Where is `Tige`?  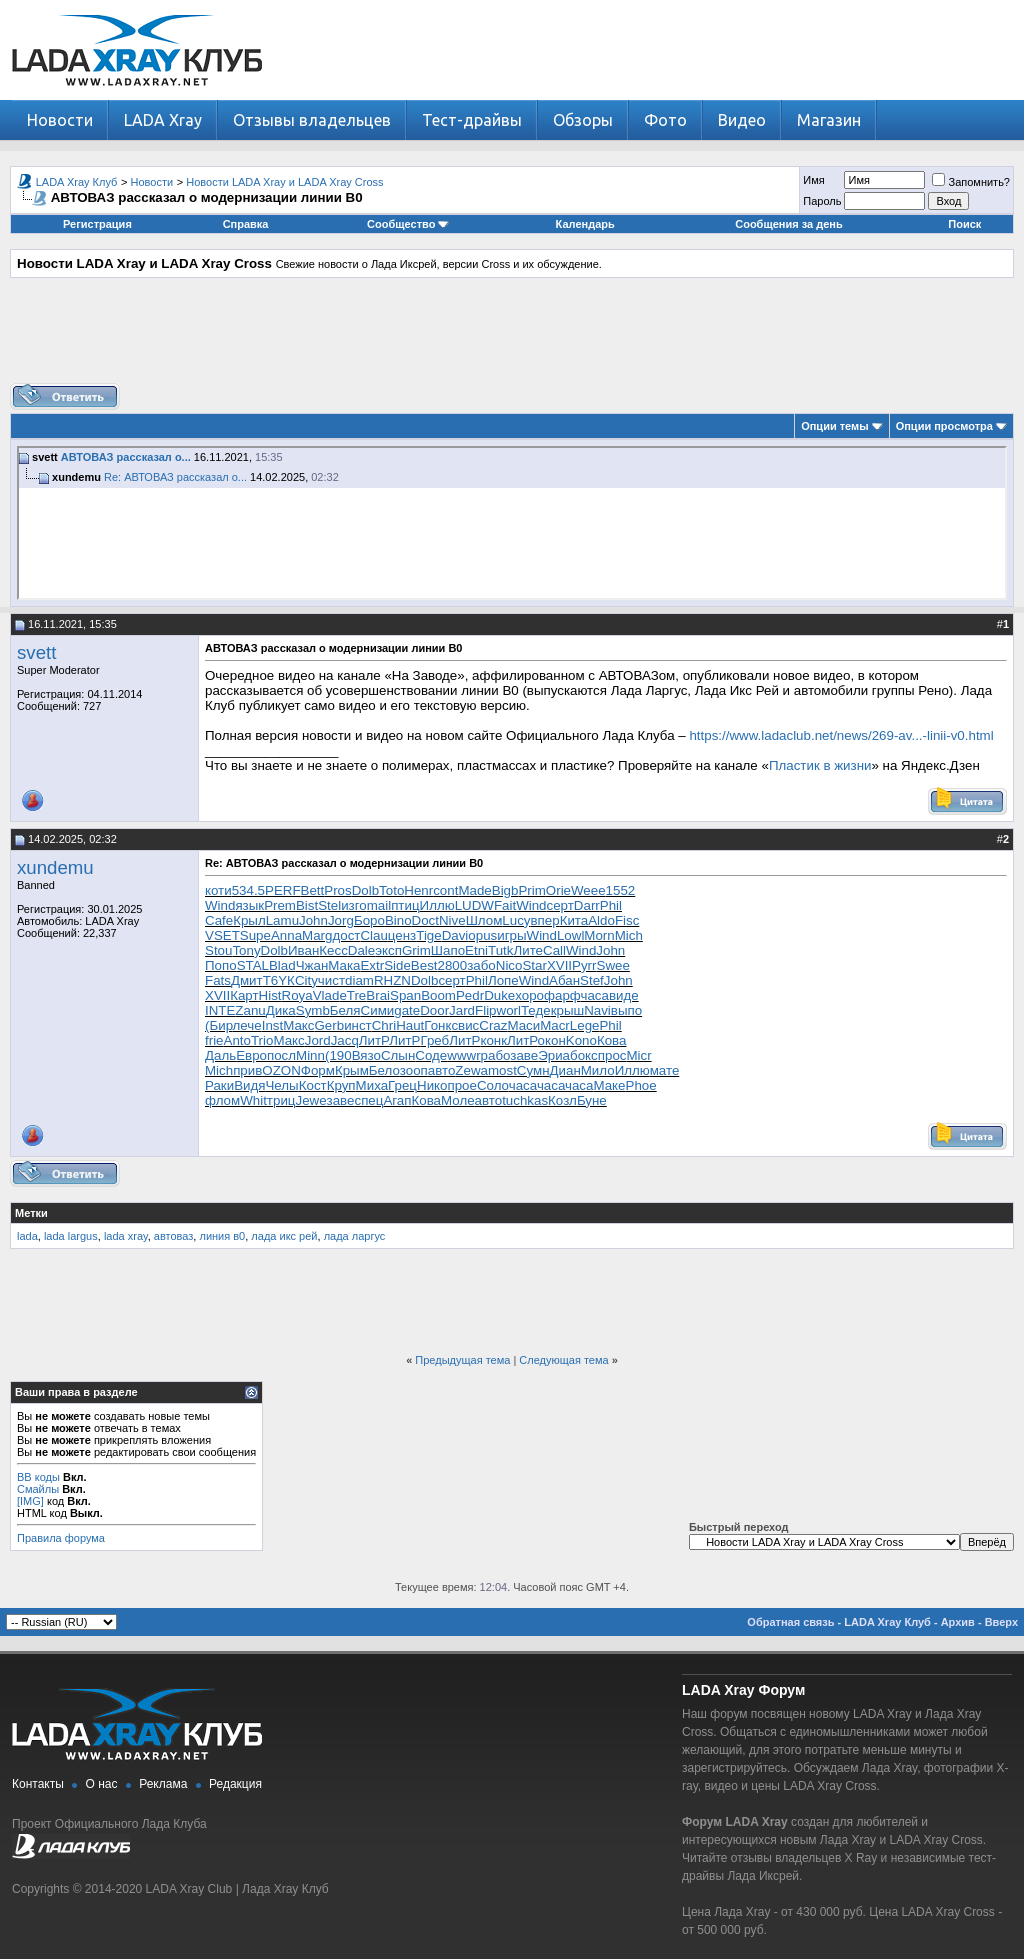
Tige is located at coordinates (428, 935).